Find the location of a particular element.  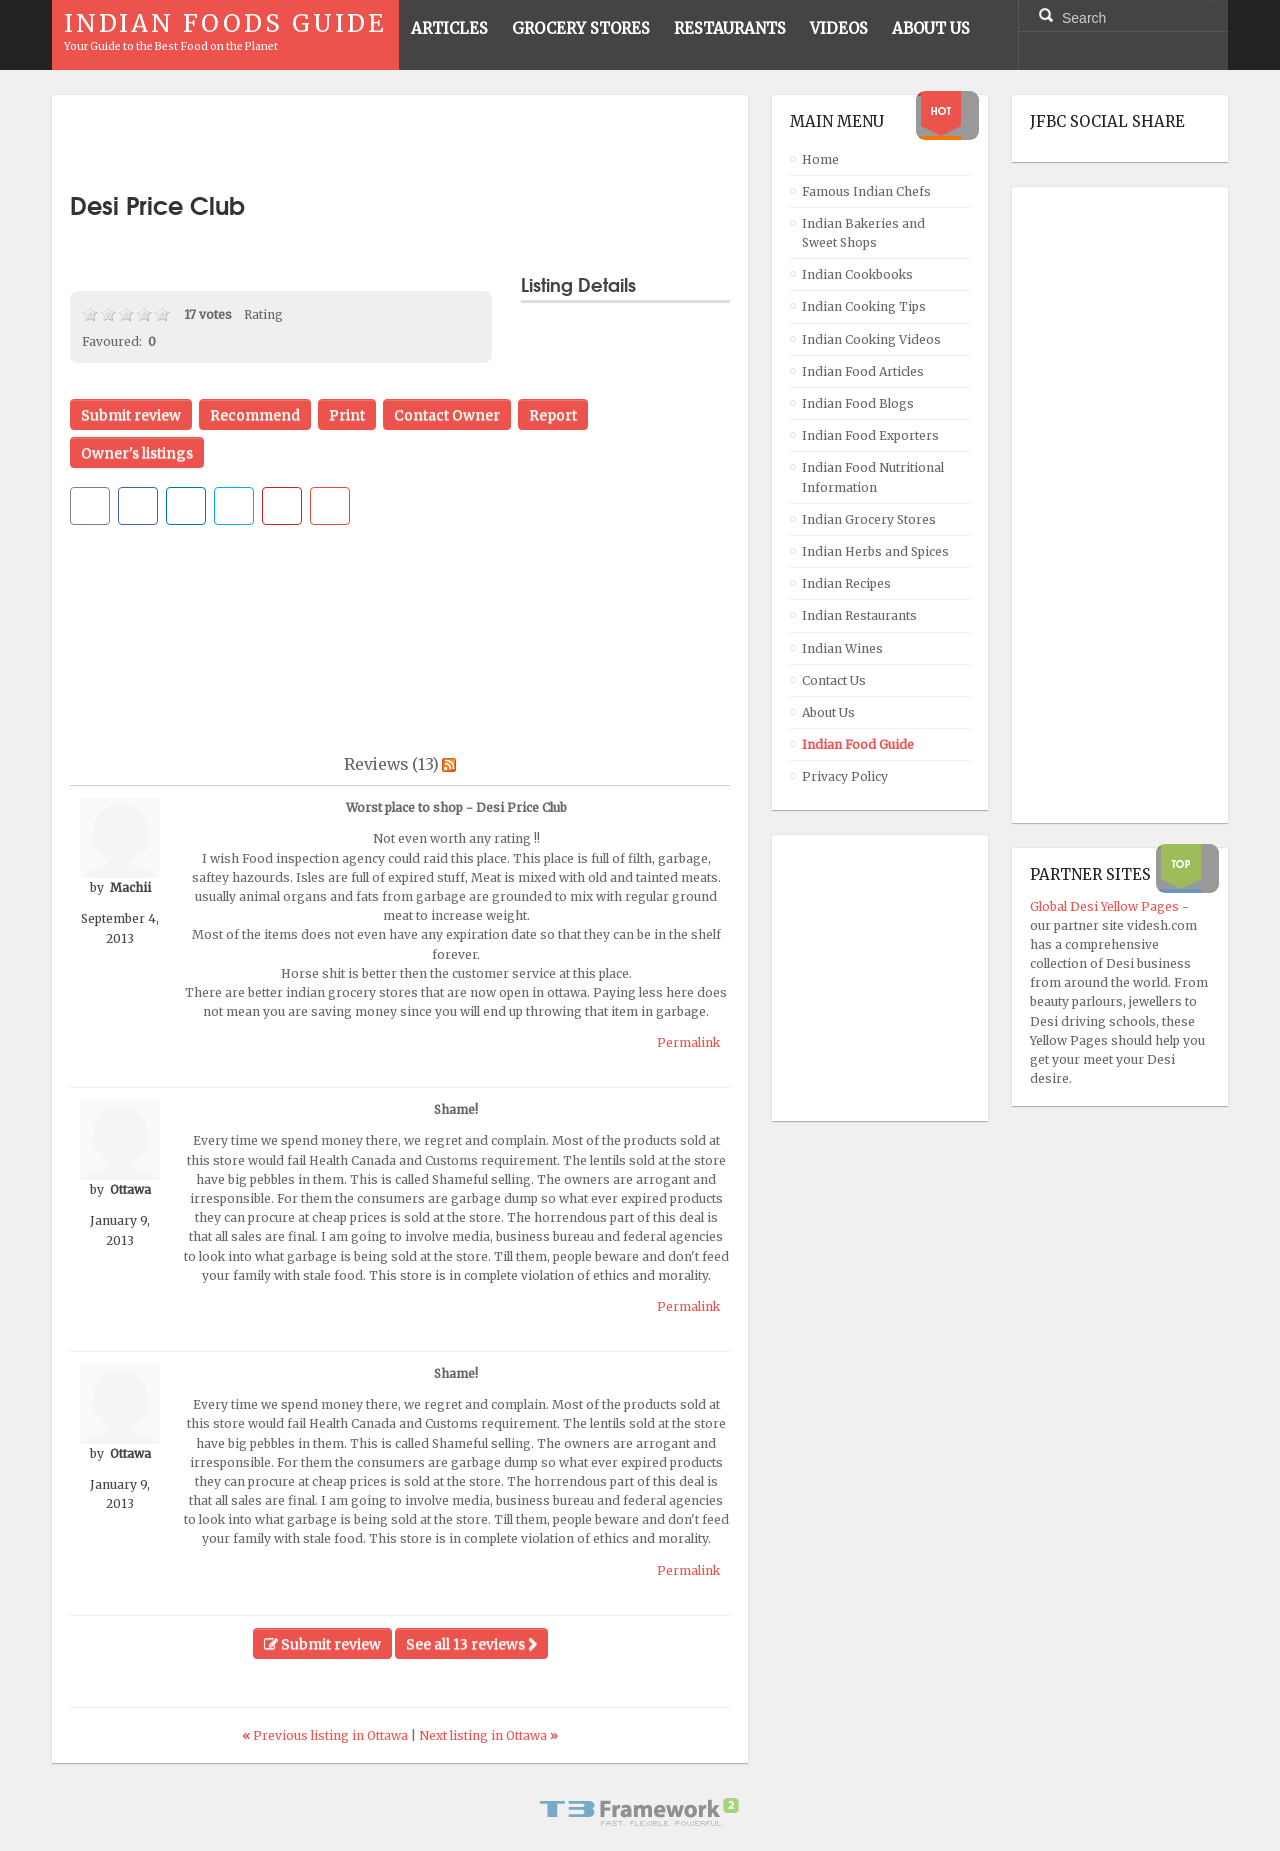

Indian Cookbooks is located at coordinates (857, 274).